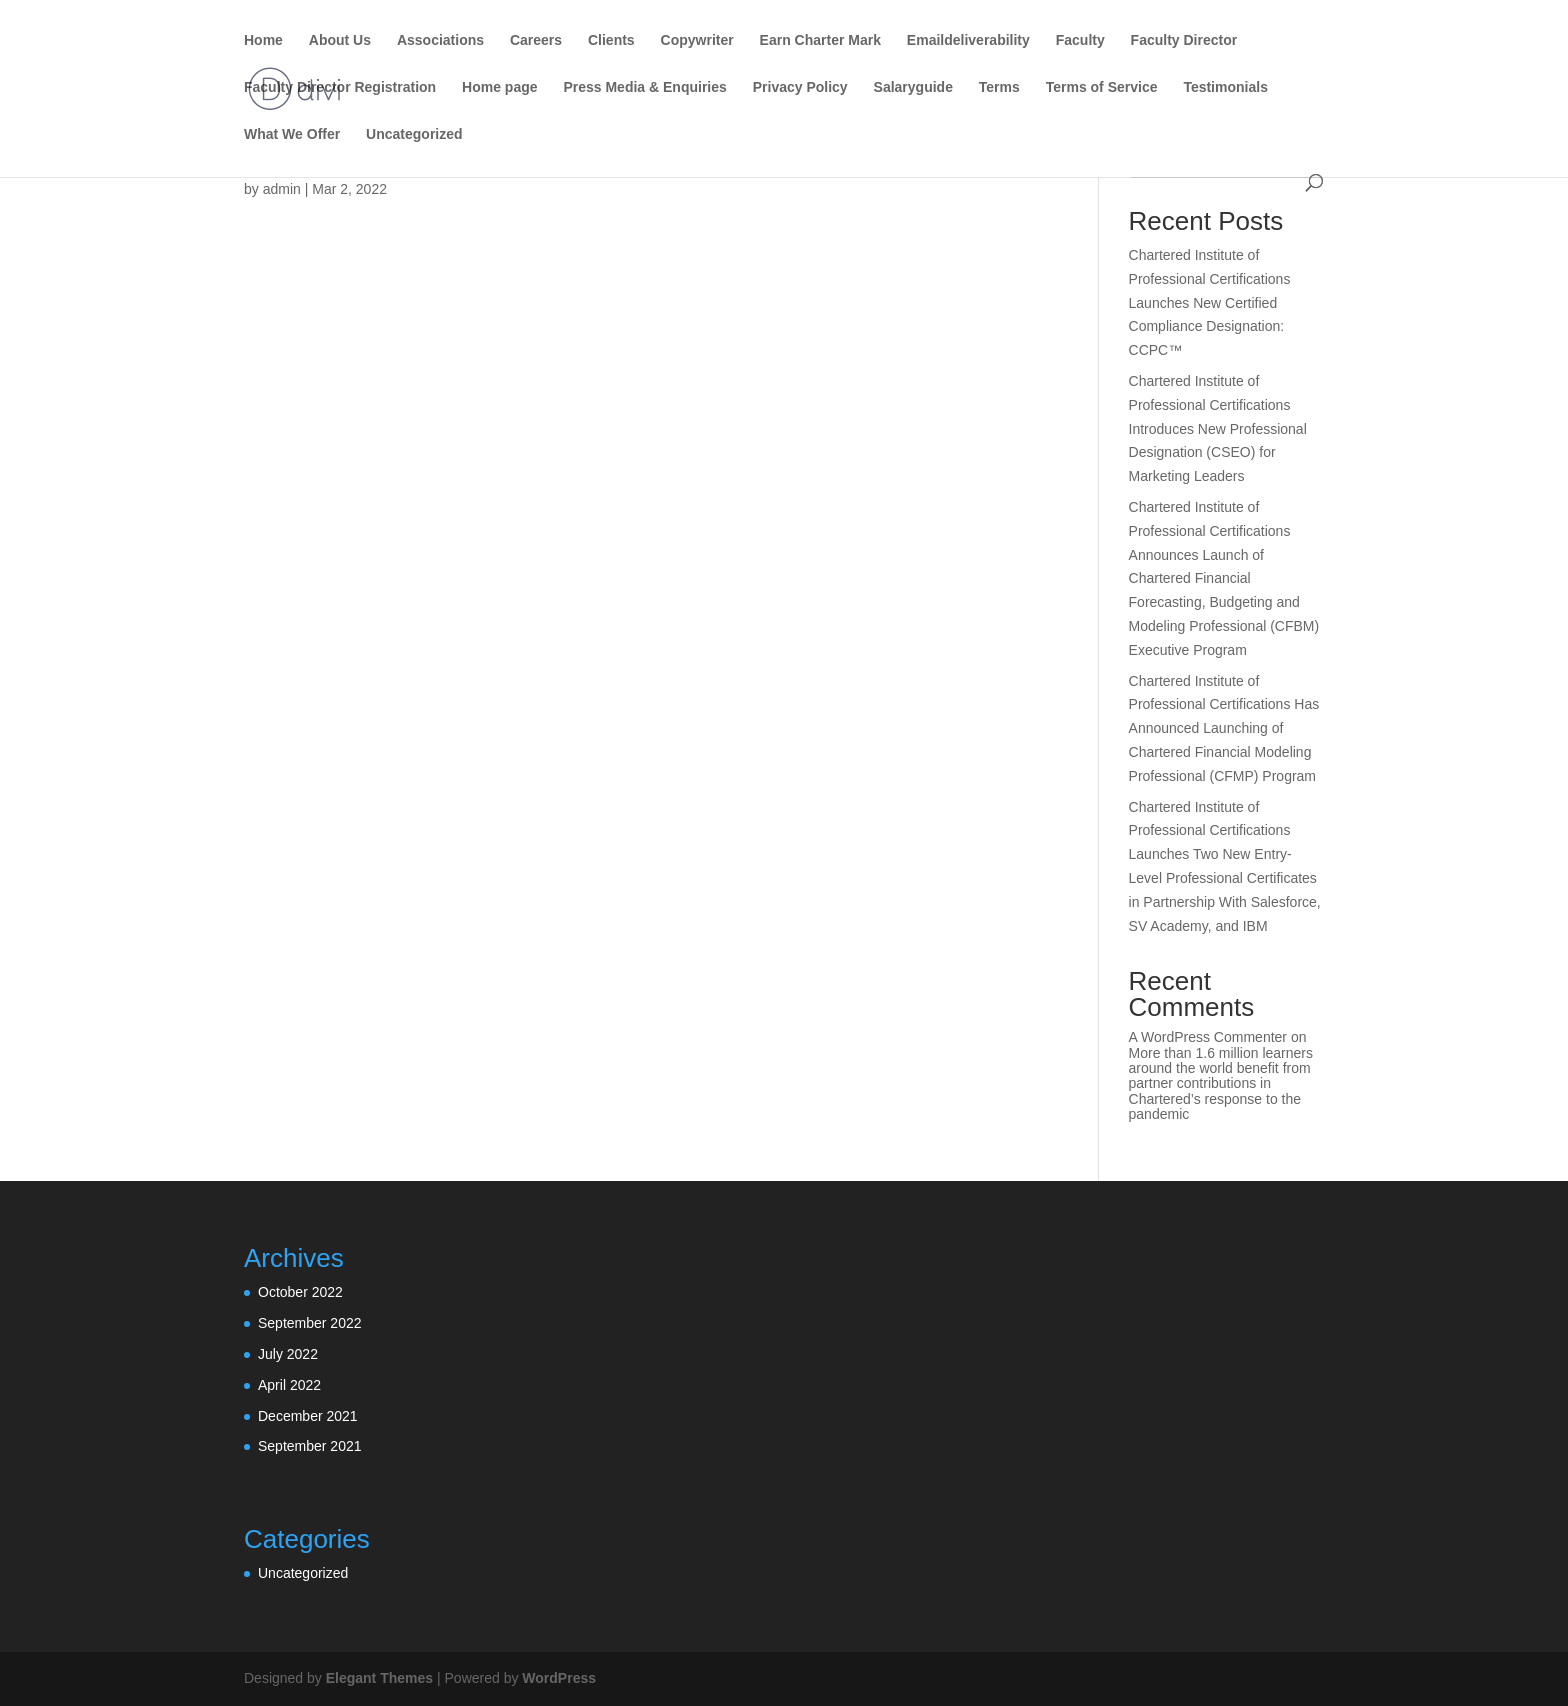 This screenshot has height=1706, width=1568. I want to click on A WordPress Commenter, so click(1208, 1037).